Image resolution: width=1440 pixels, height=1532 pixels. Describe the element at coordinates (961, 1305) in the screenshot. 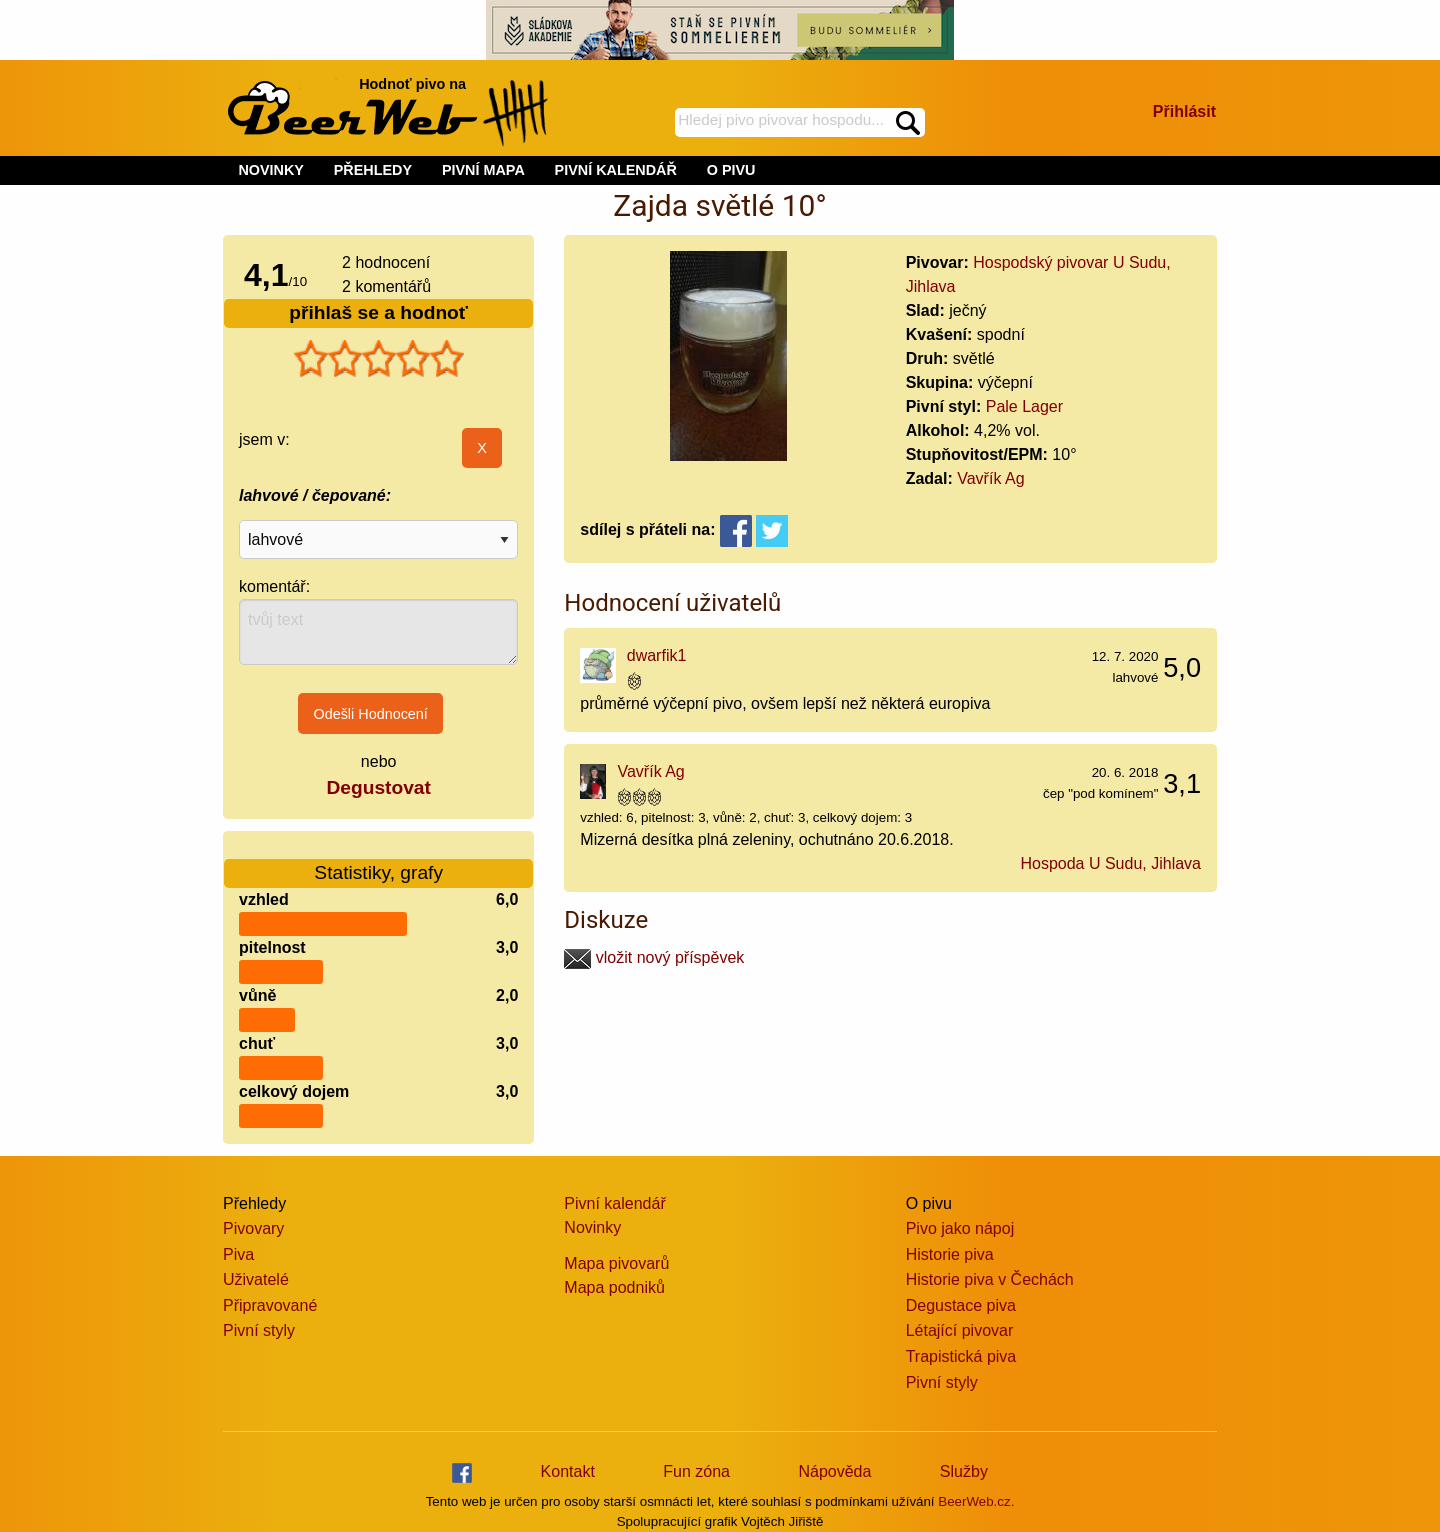

I see `Degustace piva` at that location.